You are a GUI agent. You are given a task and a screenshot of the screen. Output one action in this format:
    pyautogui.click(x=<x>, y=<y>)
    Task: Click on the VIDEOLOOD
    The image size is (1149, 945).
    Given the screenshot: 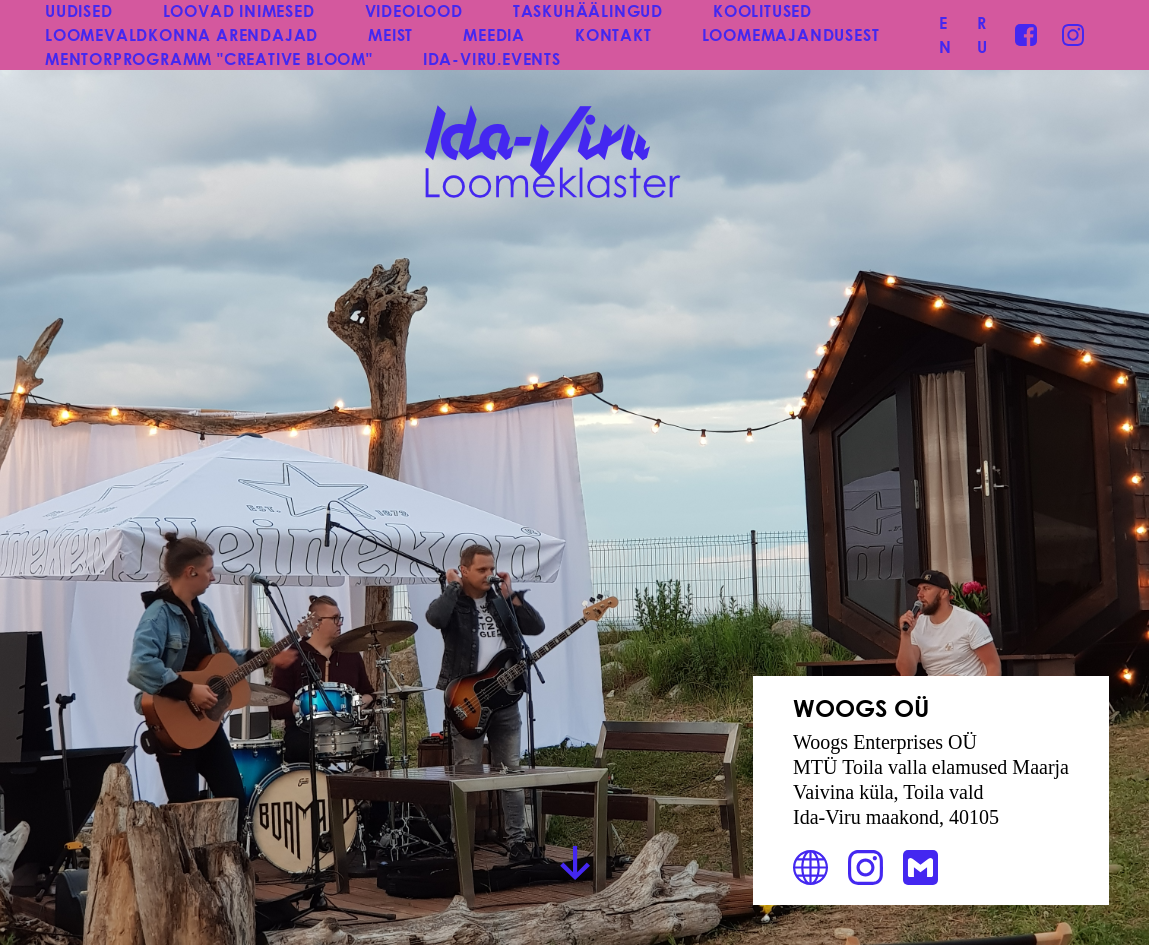 What is the action you would take?
    pyautogui.click(x=414, y=10)
    